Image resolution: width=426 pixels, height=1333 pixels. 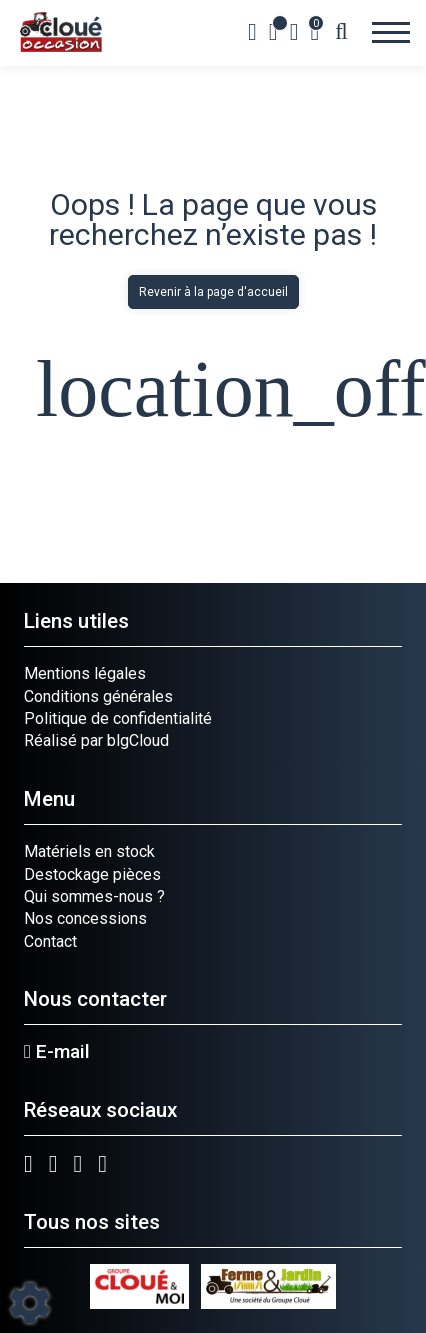 What do you see at coordinates (85, 673) in the screenshot?
I see `Mentions légales` at bounding box center [85, 673].